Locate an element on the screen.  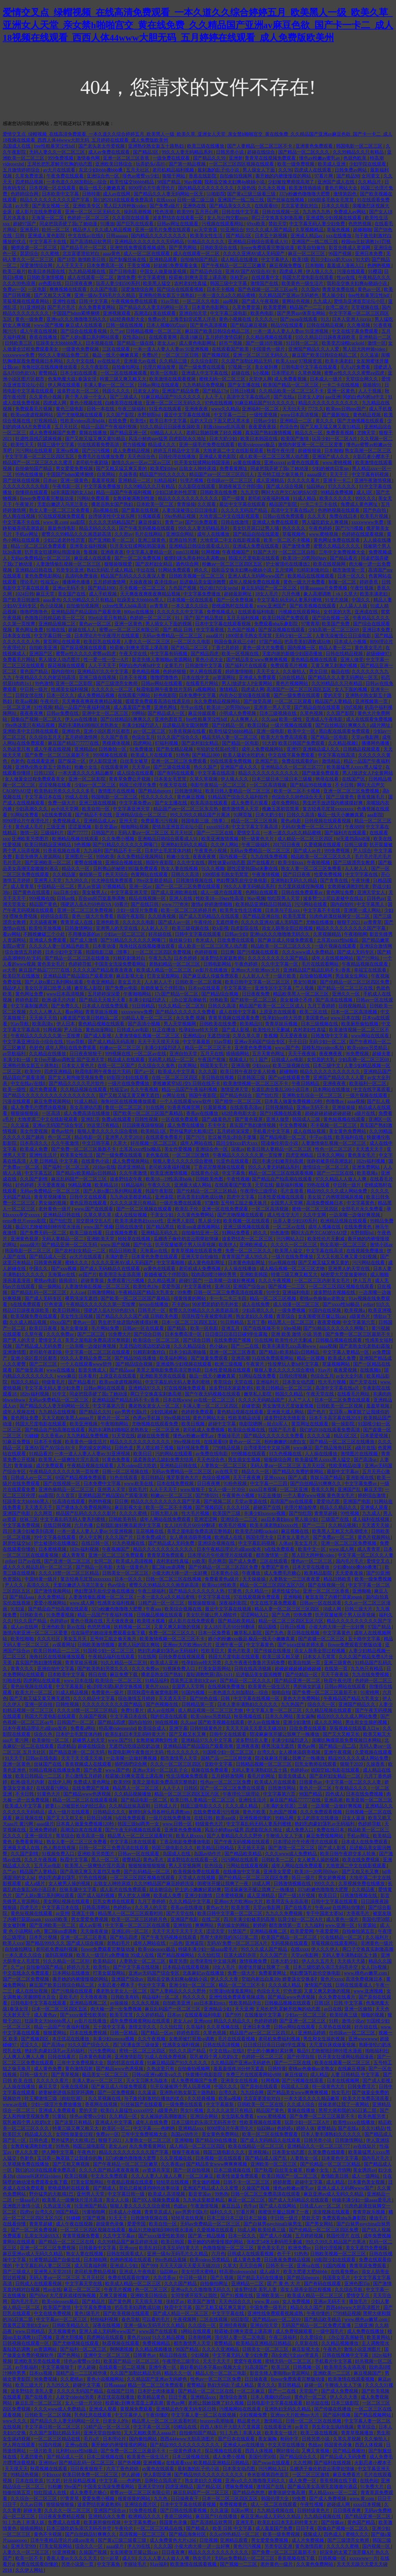
丰满的妻子 is located at coordinates (117, 1256).